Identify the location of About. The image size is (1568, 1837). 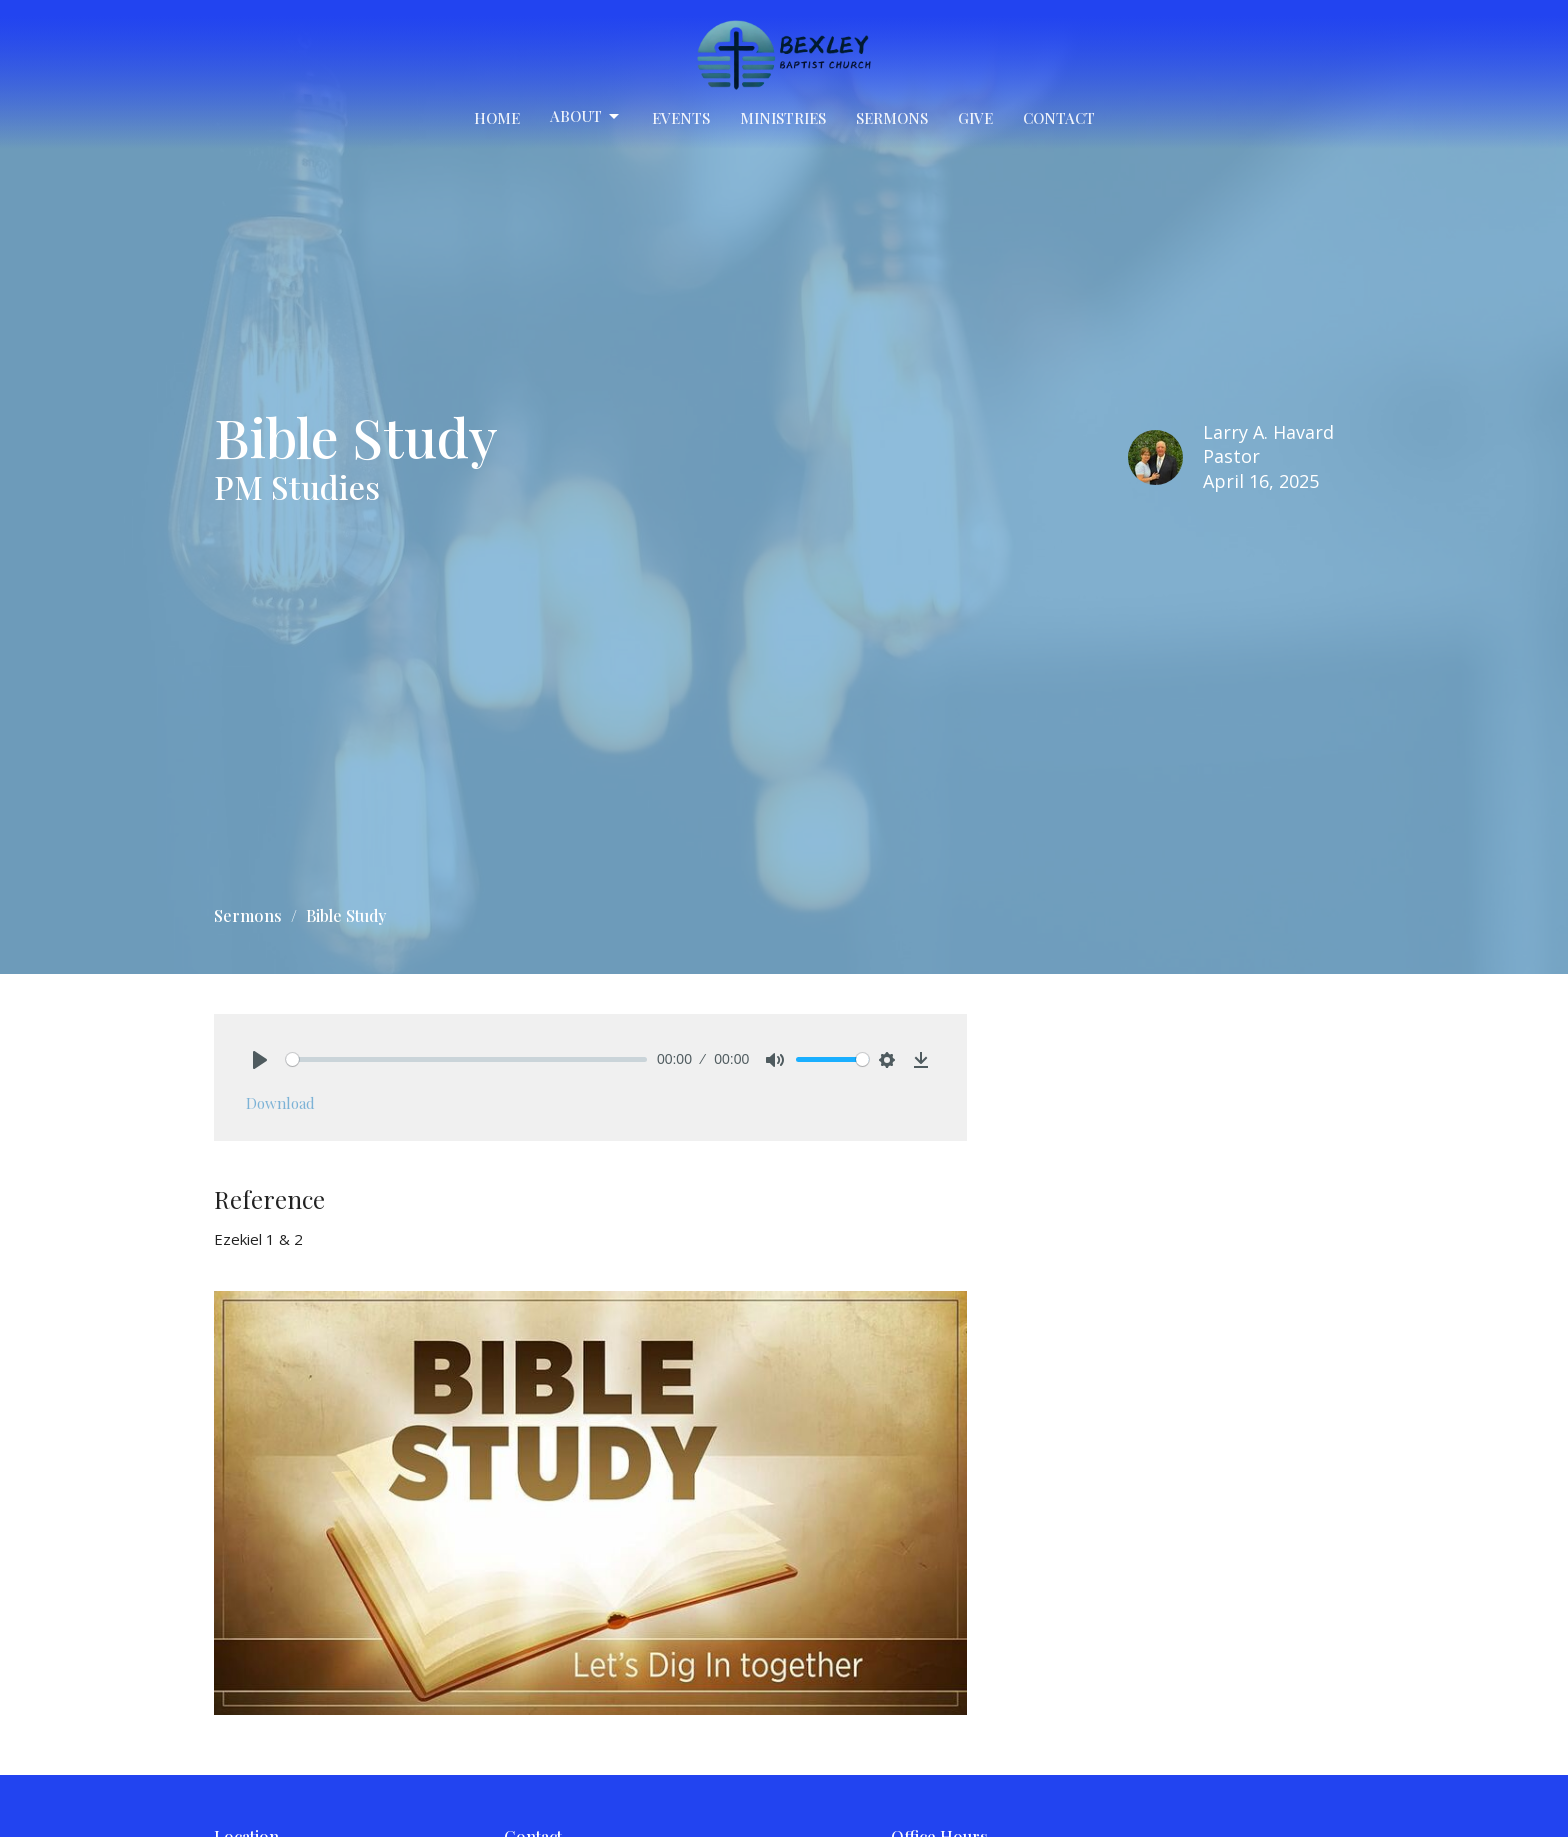
(586, 116).